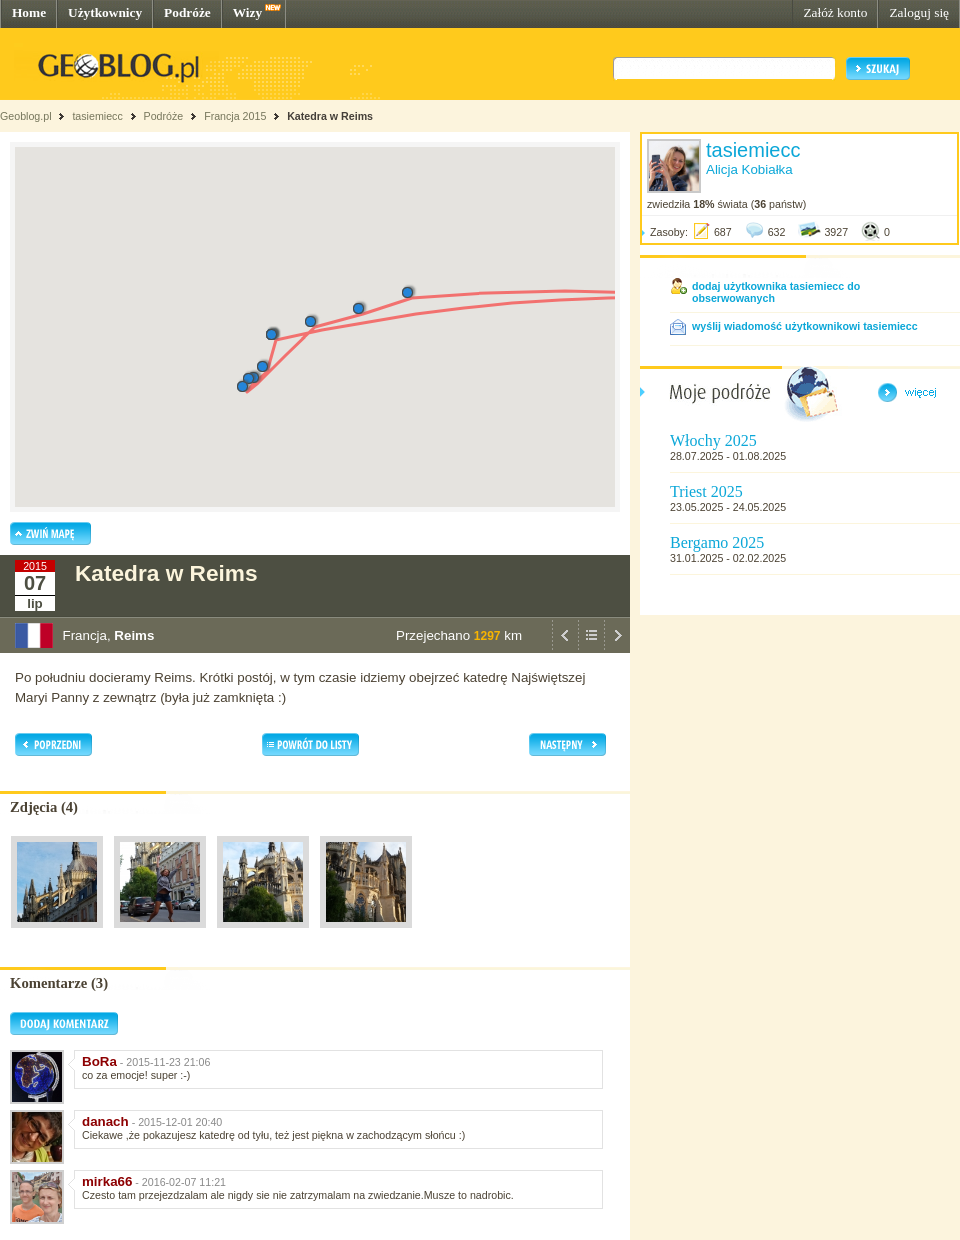 Image resolution: width=960 pixels, height=1240 pixels. What do you see at coordinates (99, 1061) in the screenshot?
I see `BoRa` at bounding box center [99, 1061].